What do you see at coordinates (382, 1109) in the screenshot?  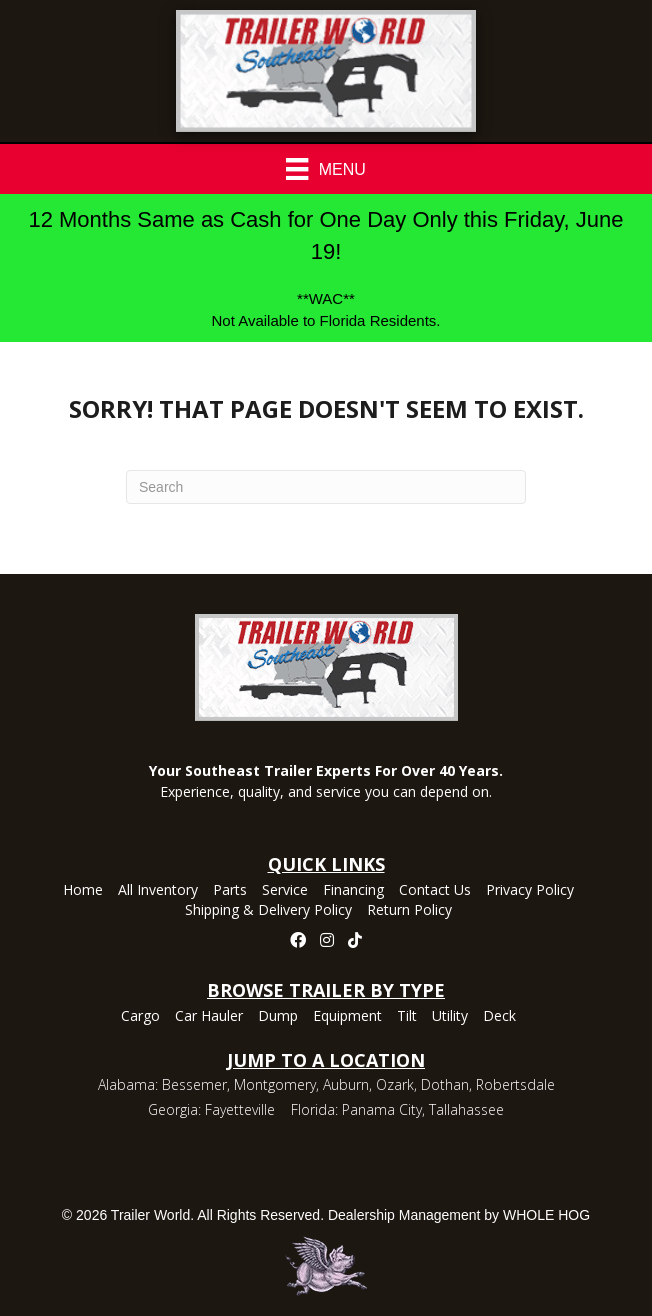 I see `Panama City` at bounding box center [382, 1109].